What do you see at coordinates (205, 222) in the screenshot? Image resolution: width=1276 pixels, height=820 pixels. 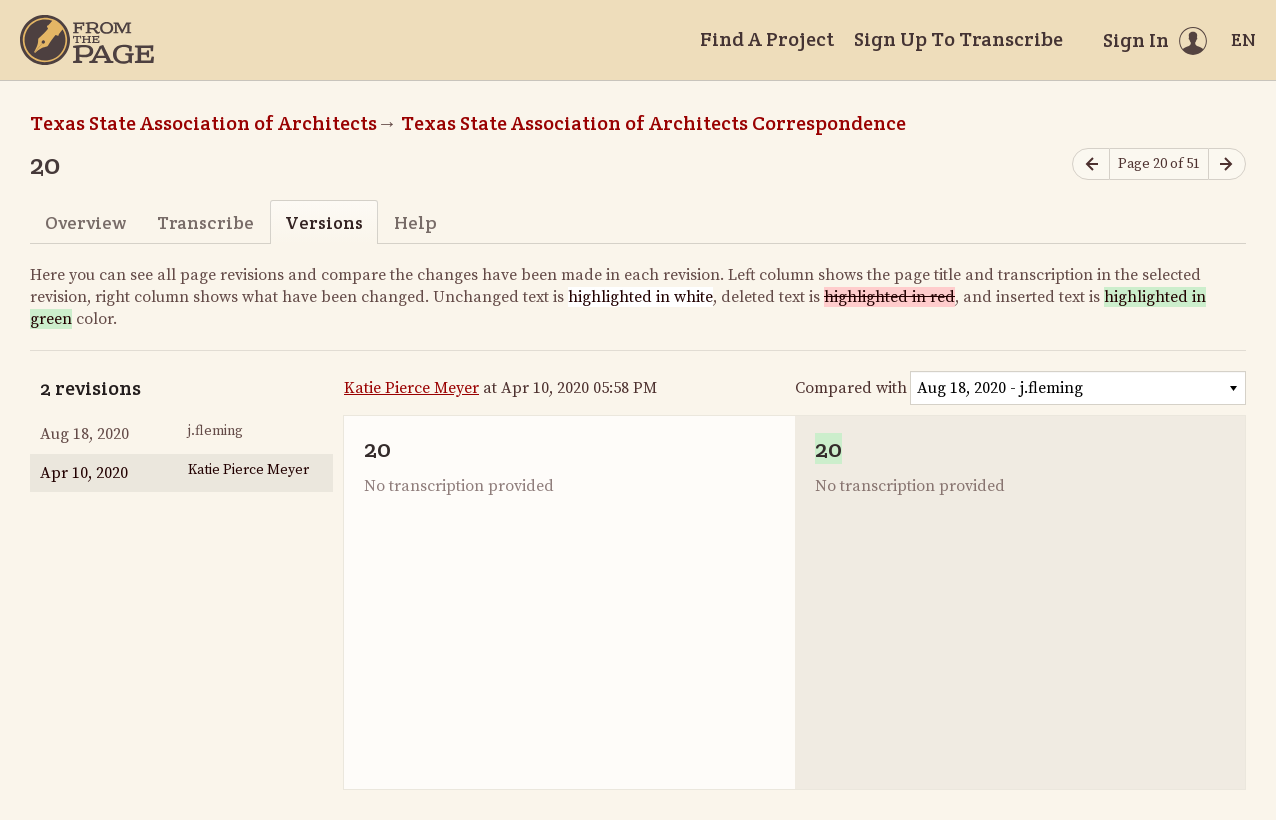 I see `Transcribe` at bounding box center [205, 222].